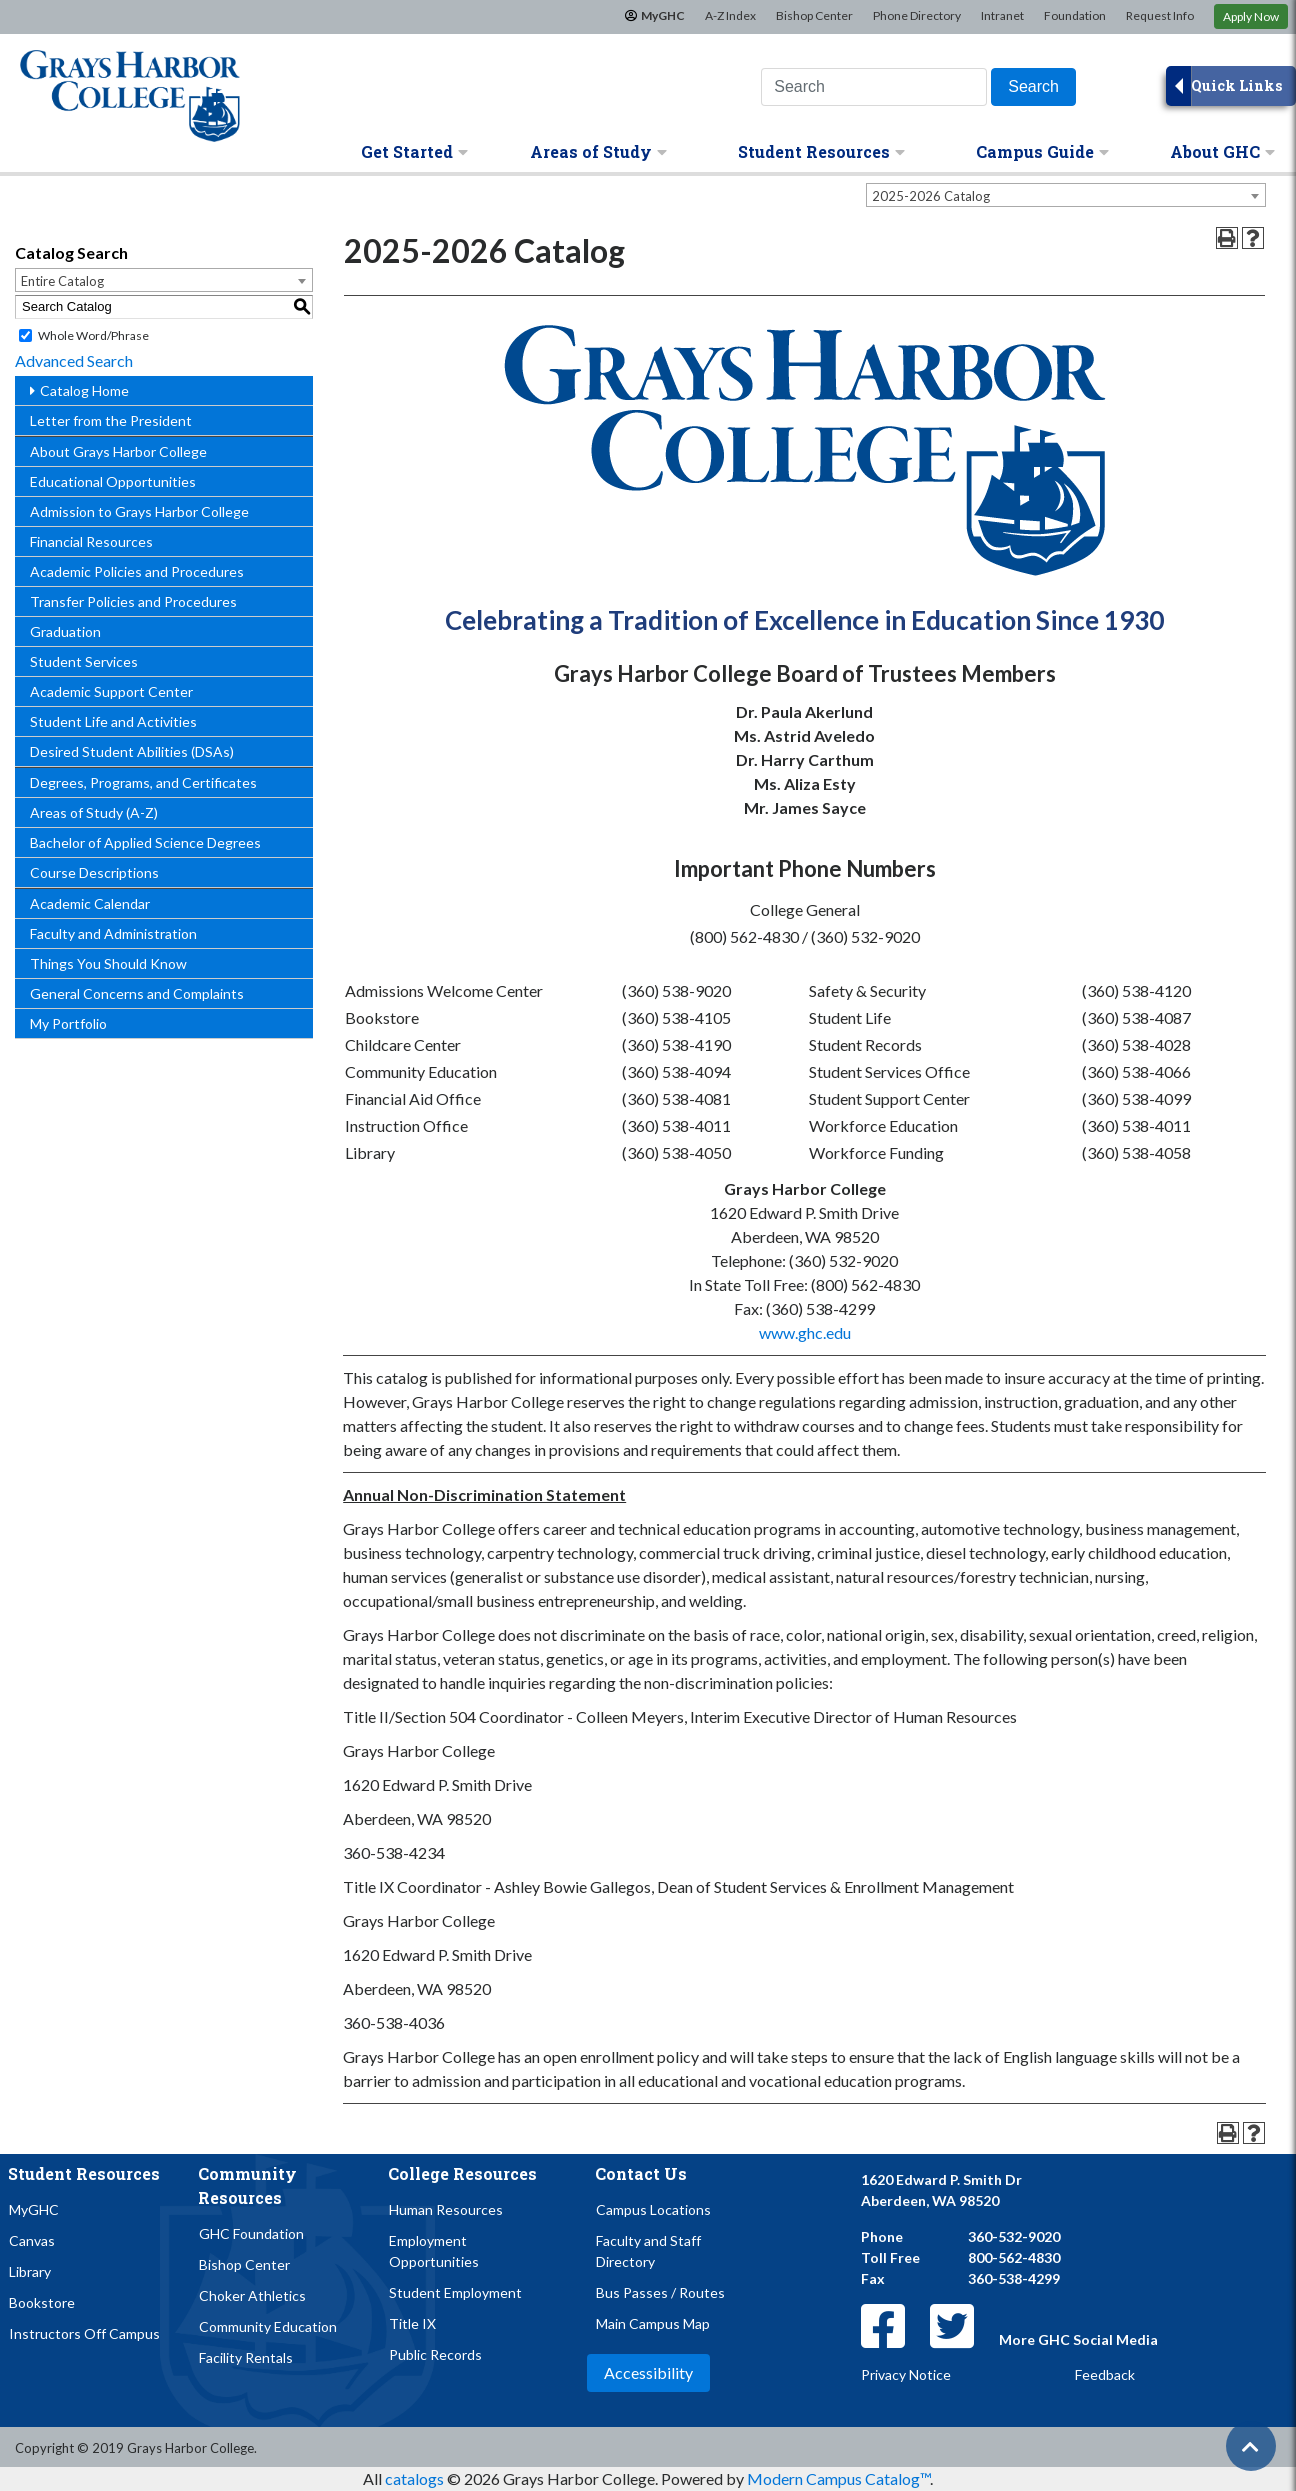 This screenshot has height=2491, width=1296. Describe the element at coordinates (648, 2251) in the screenshot. I see `Faculty and Staff Directory` at that location.